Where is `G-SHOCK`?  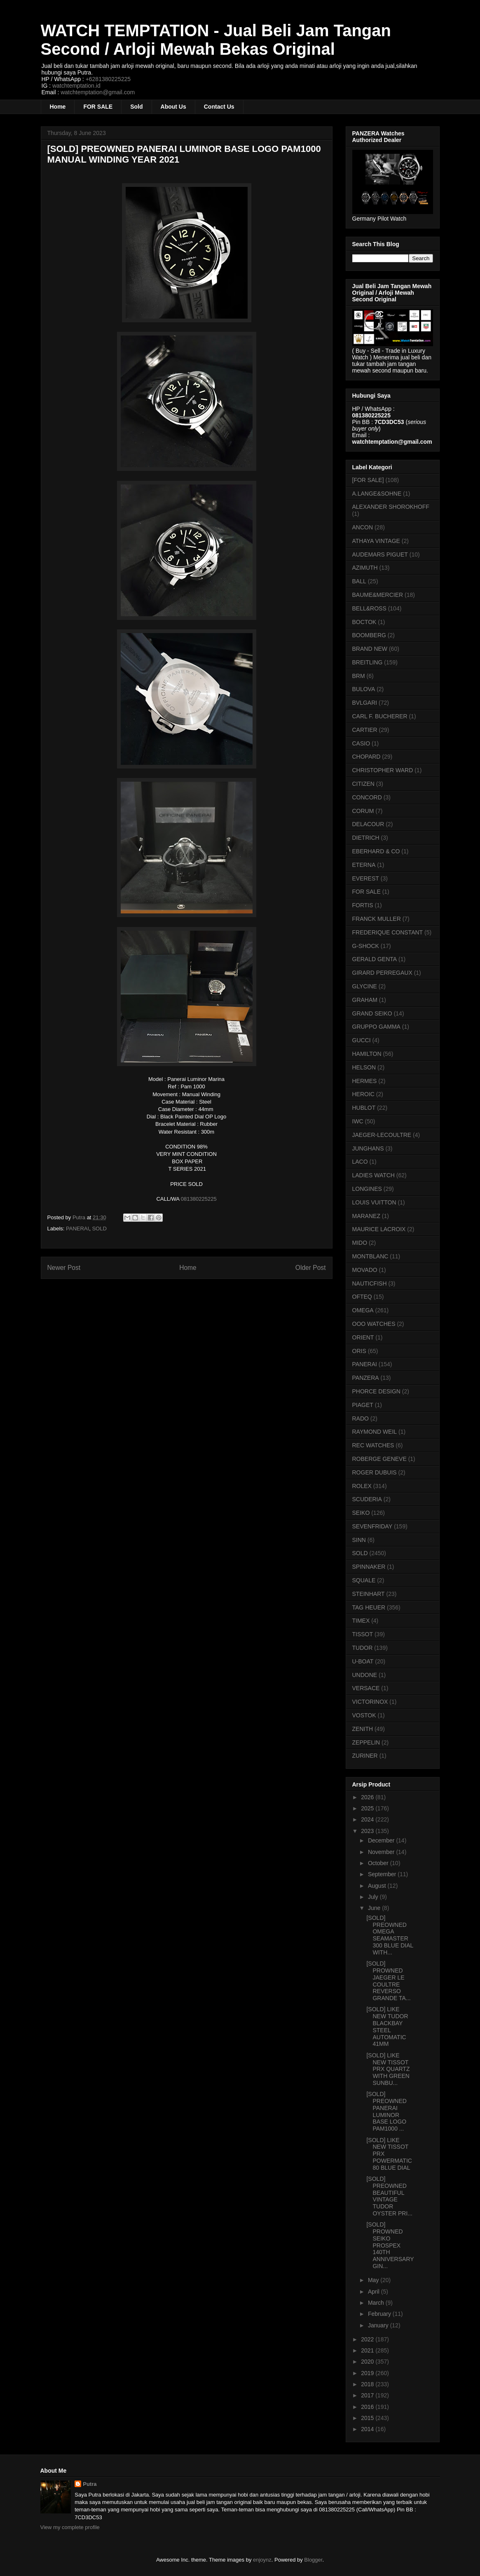
G-SHOCK is located at coordinates (365, 946).